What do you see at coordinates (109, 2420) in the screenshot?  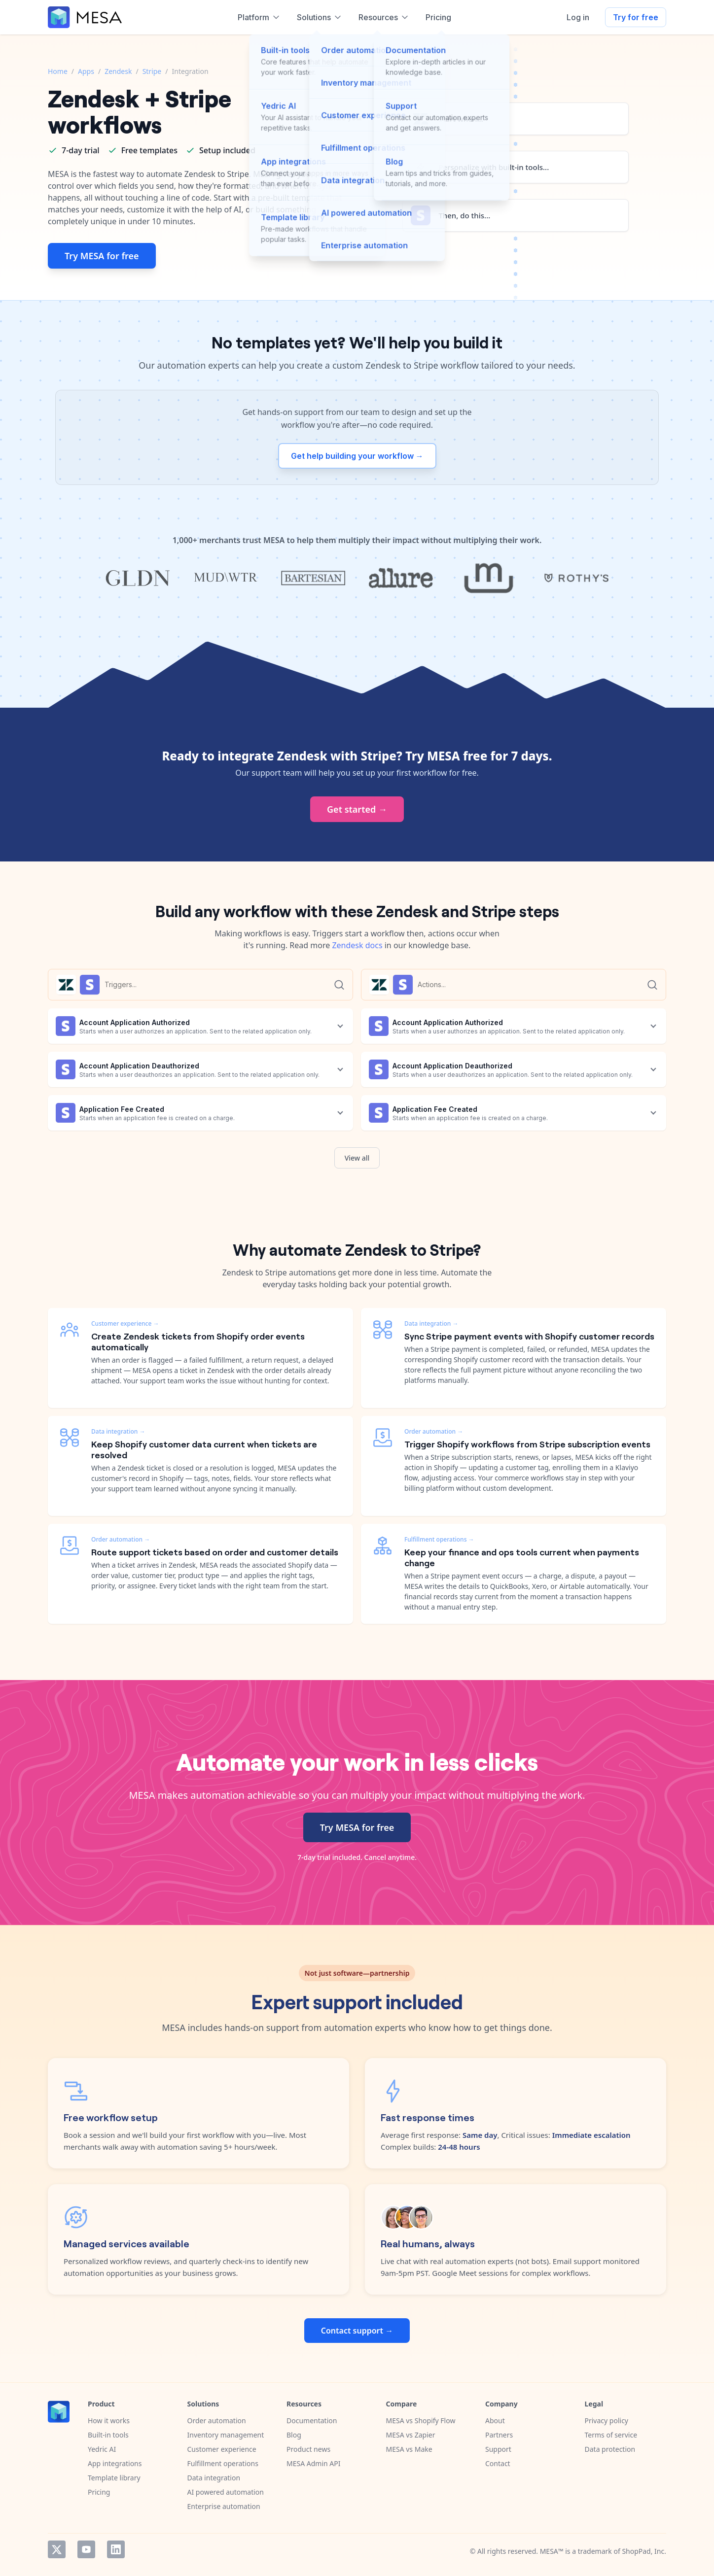 I see `How it works` at bounding box center [109, 2420].